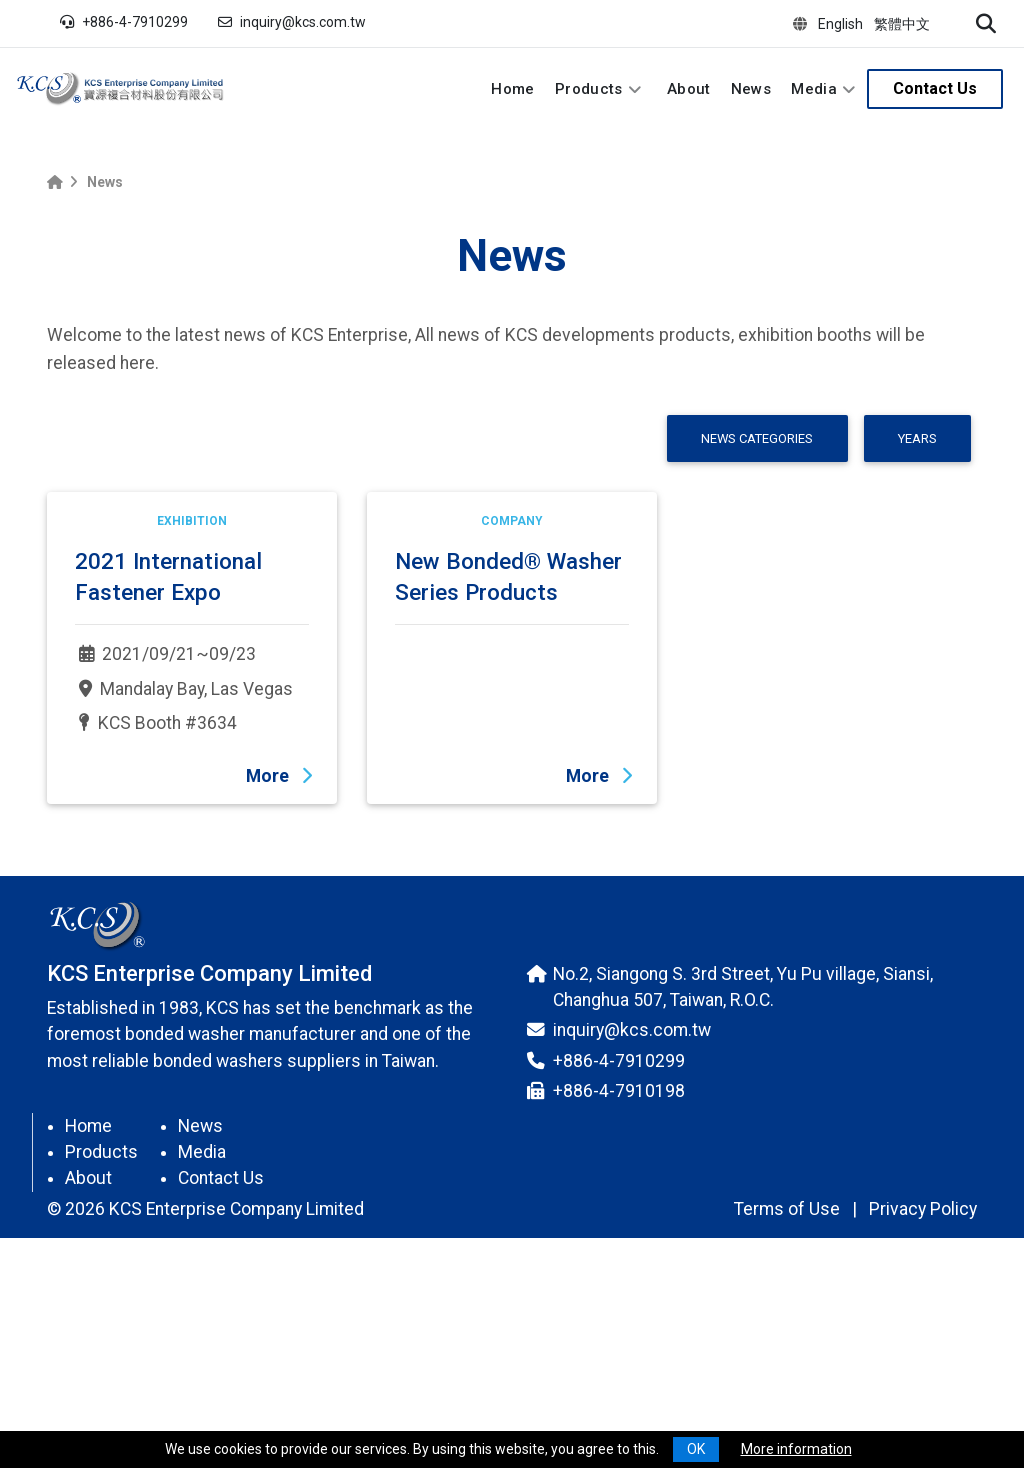  What do you see at coordinates (787, 1402) in the screenshot?
I see `Terms of Use` at bounding box center [787, 1402].